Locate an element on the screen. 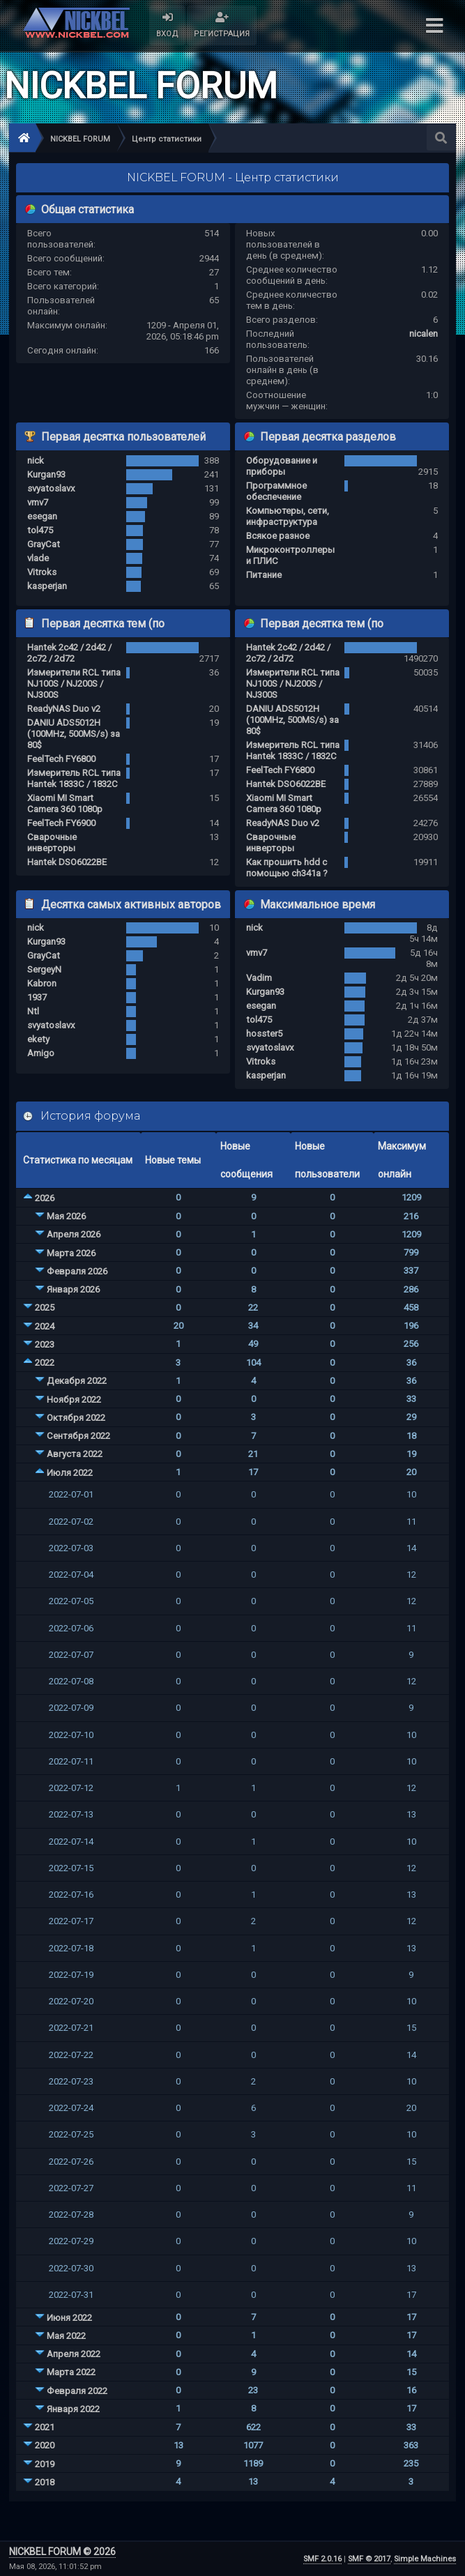  Kabron is located at coordinates (41, 983).